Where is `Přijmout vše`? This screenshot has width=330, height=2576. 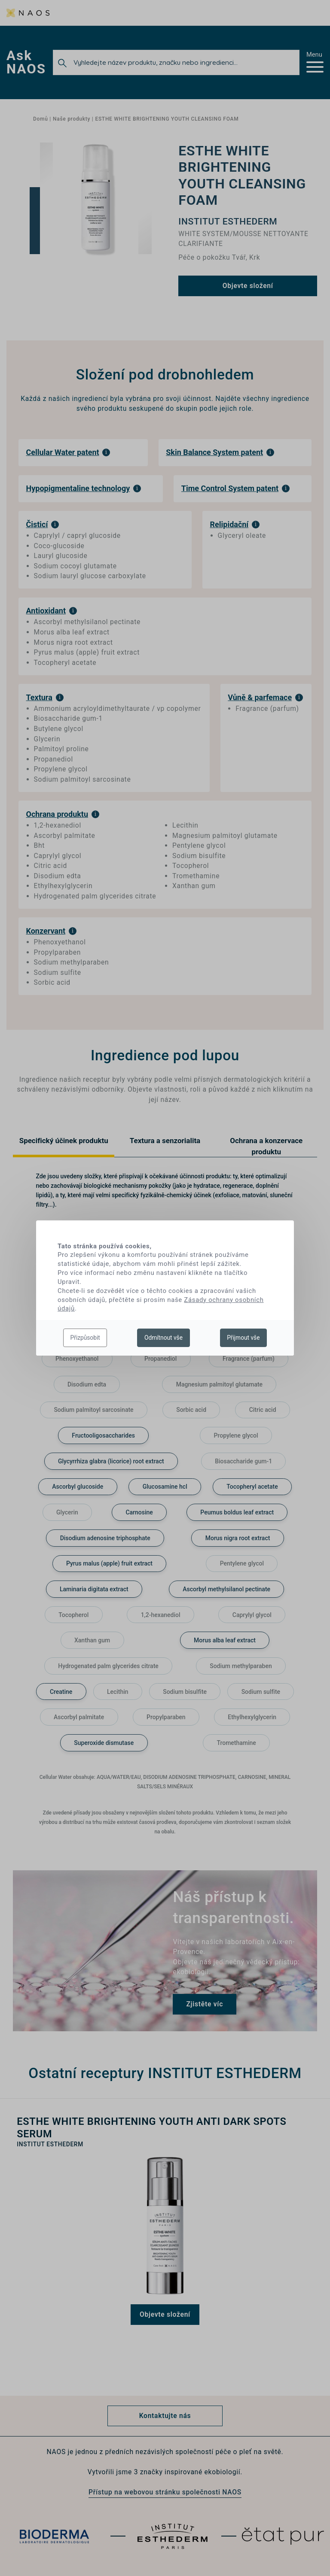 Přijmout vše is located at coordinates (243, 1337).